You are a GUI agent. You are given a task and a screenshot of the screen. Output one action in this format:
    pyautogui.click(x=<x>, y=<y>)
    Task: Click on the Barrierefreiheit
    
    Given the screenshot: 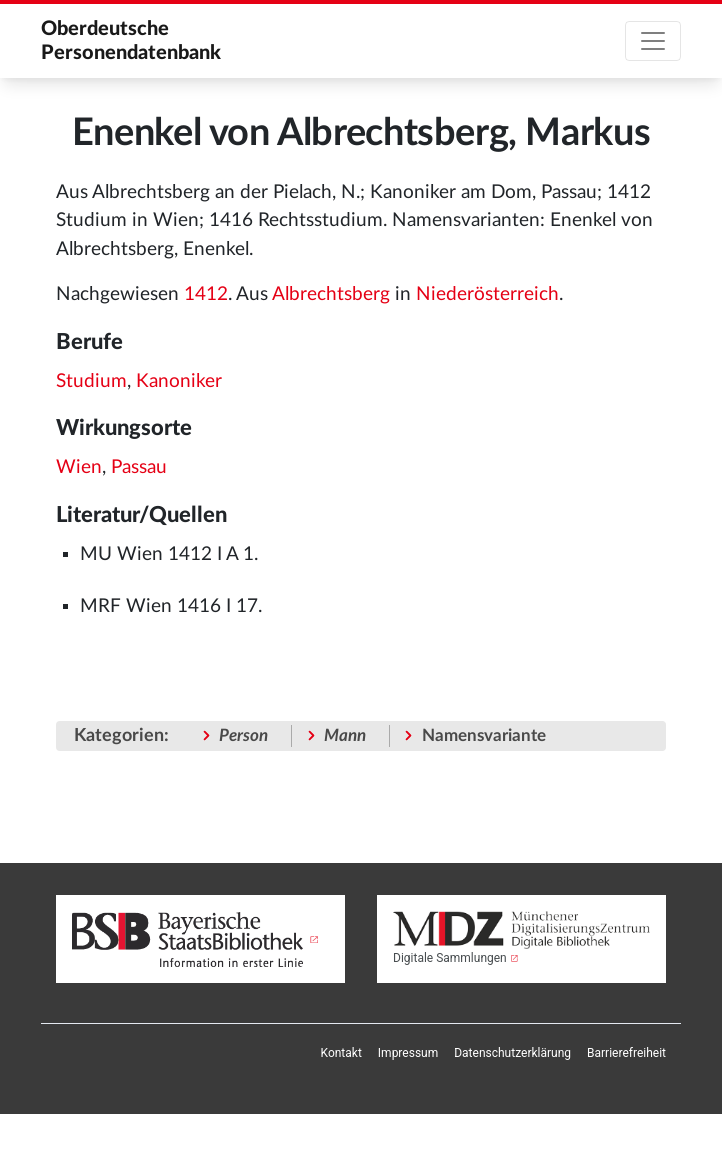 What is the action you would take?
    pyautogui.click(x=626, y=1053)
    